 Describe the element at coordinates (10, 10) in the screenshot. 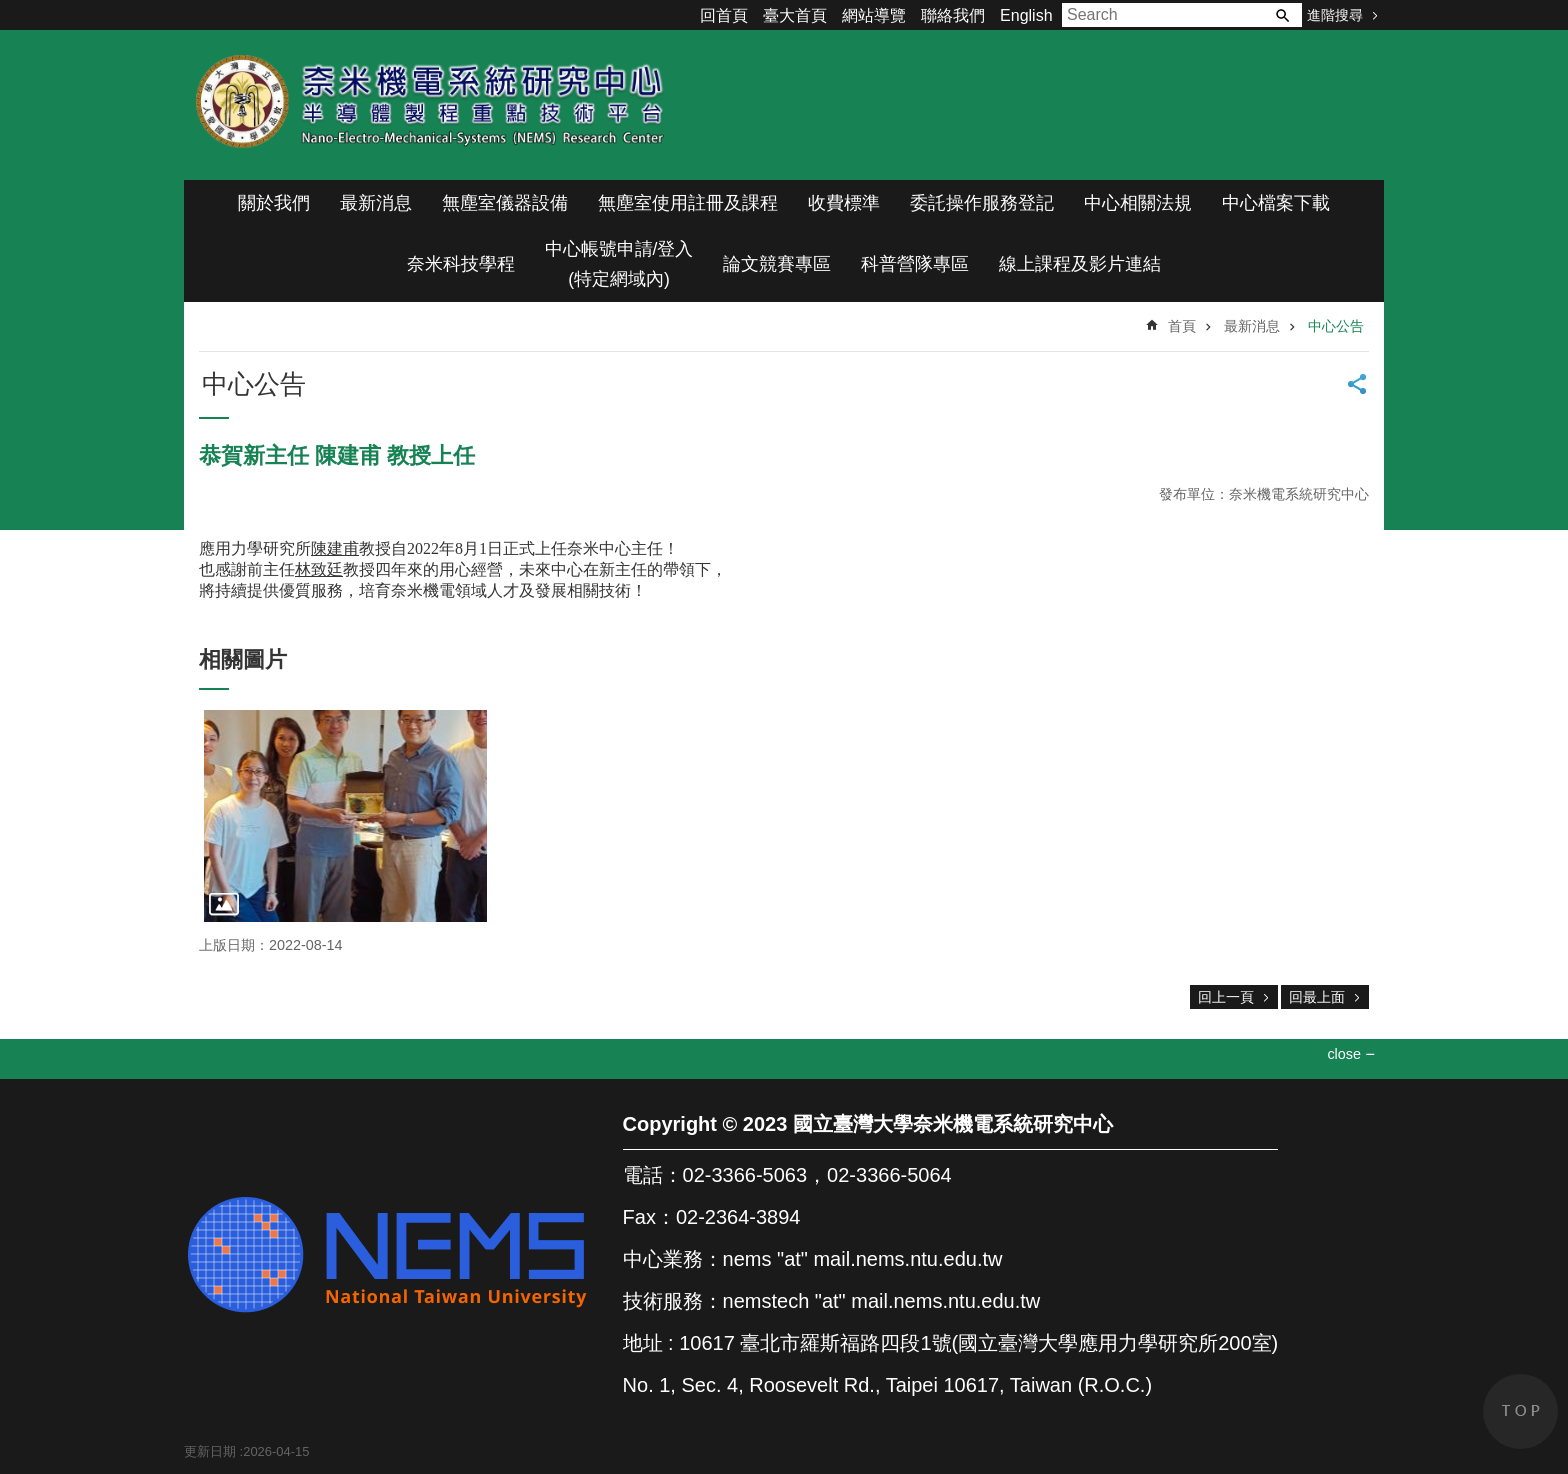

I see `跳到主要內容區塊` at that location.